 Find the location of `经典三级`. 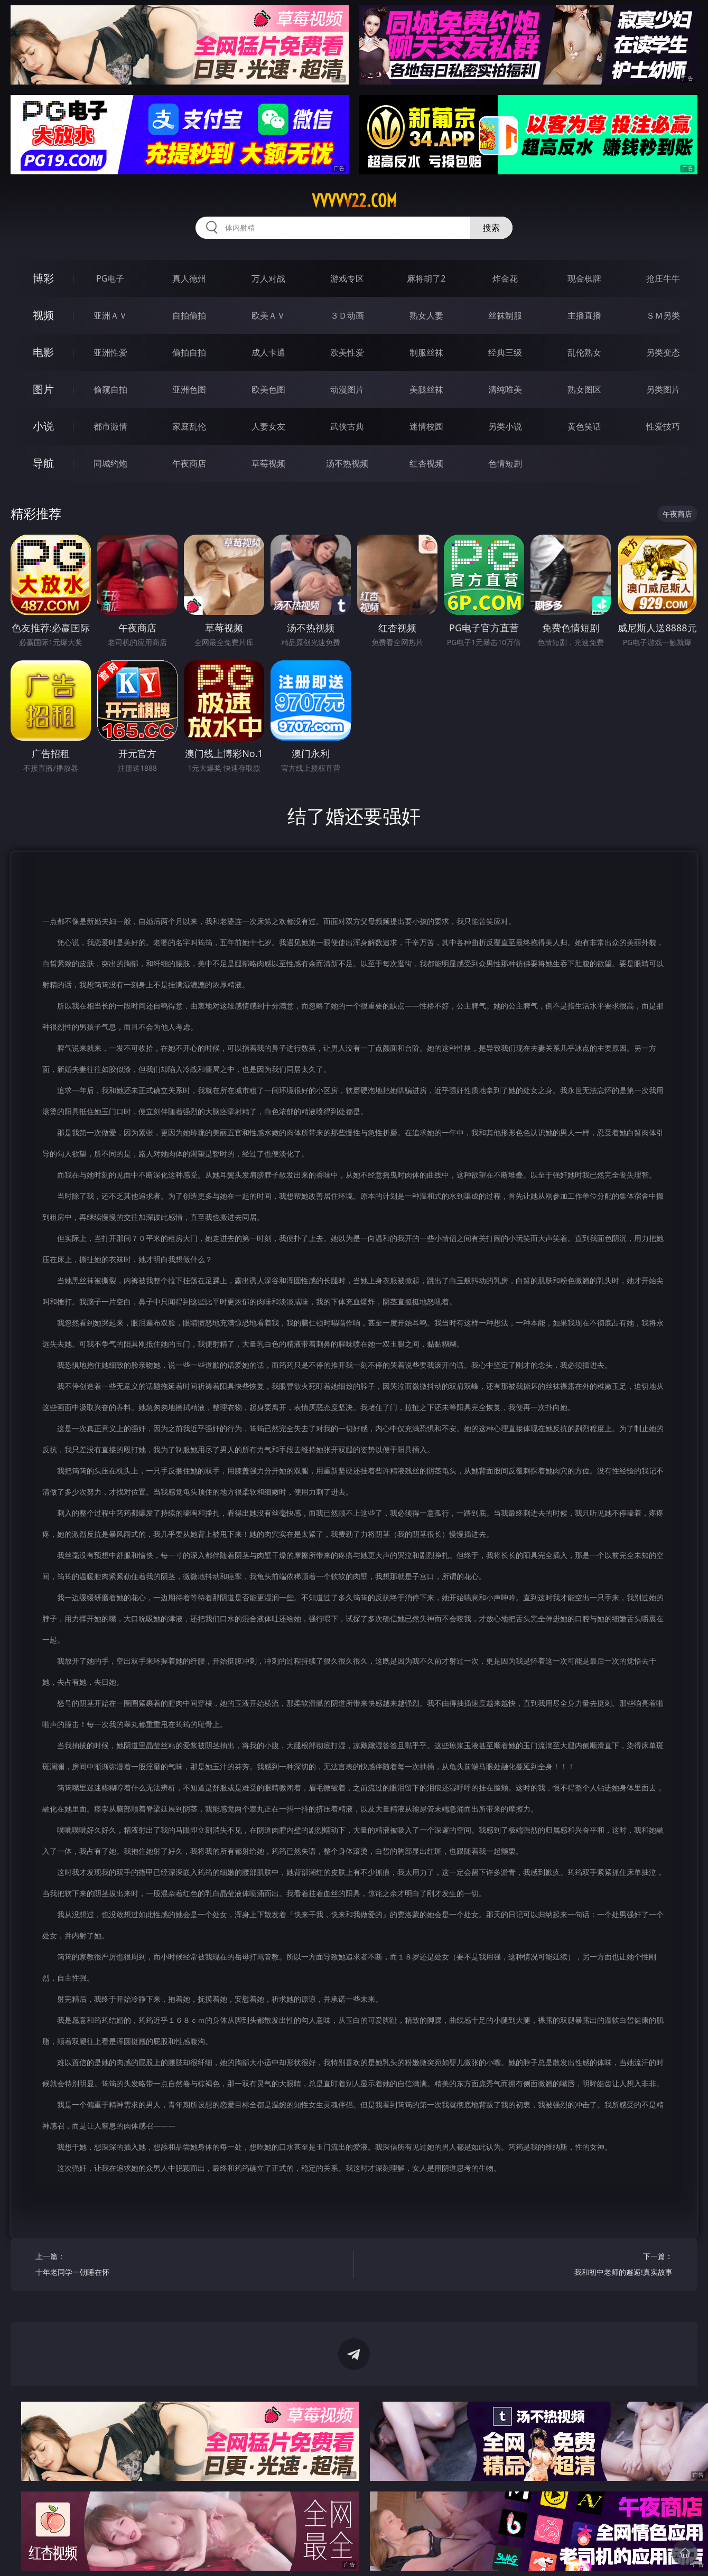

经典三级 is located at coordinates (505, 352).